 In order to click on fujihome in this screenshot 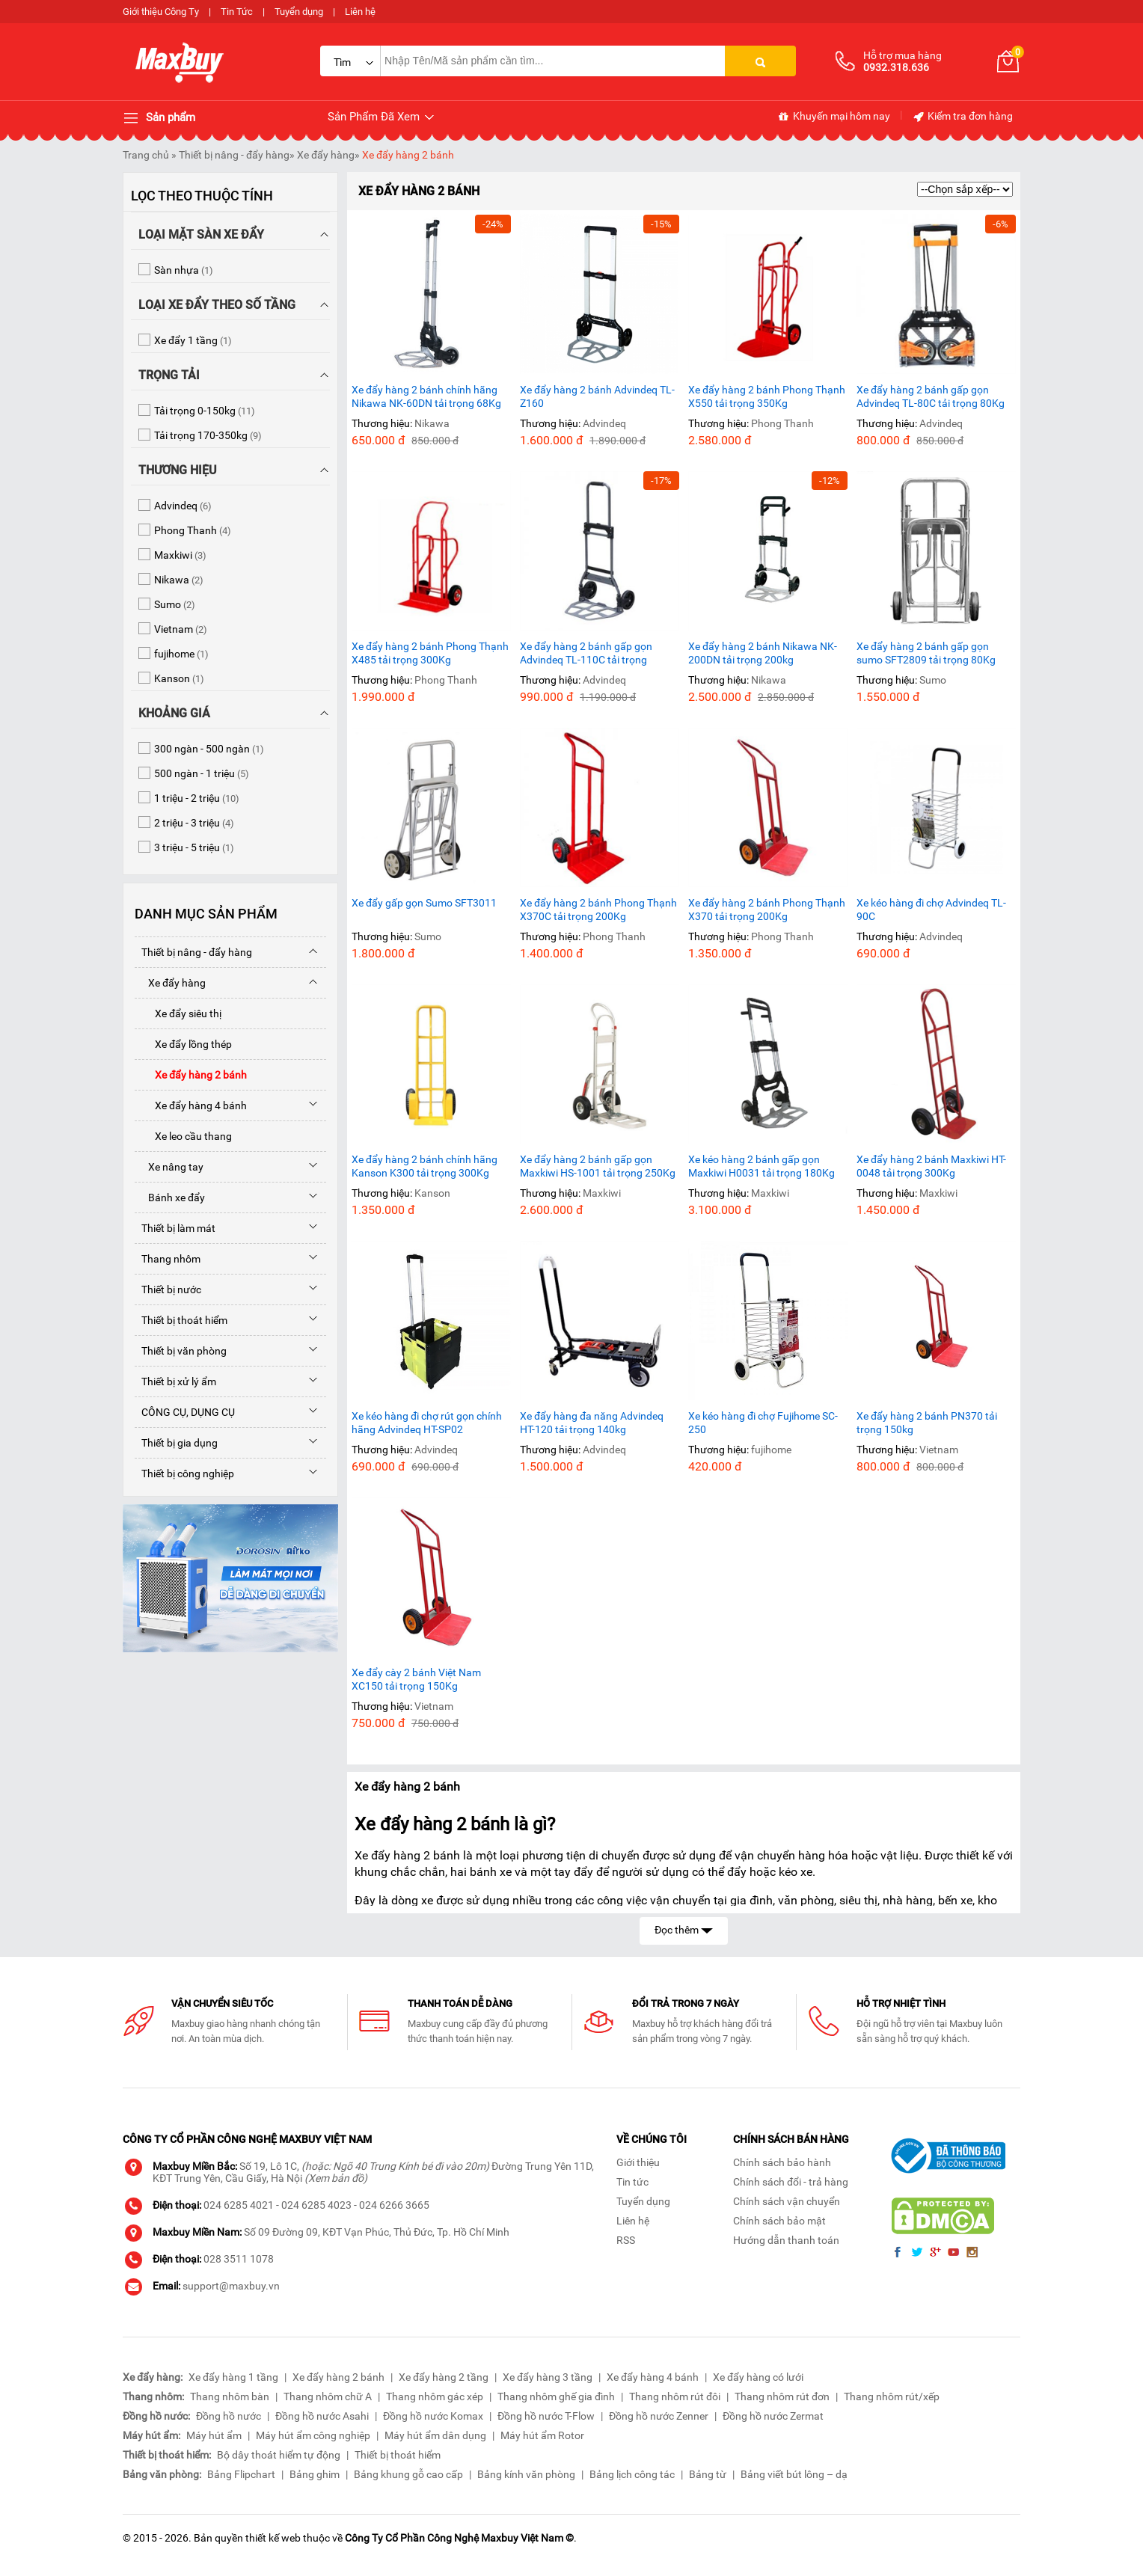, I will do `click(771, 1450)`.